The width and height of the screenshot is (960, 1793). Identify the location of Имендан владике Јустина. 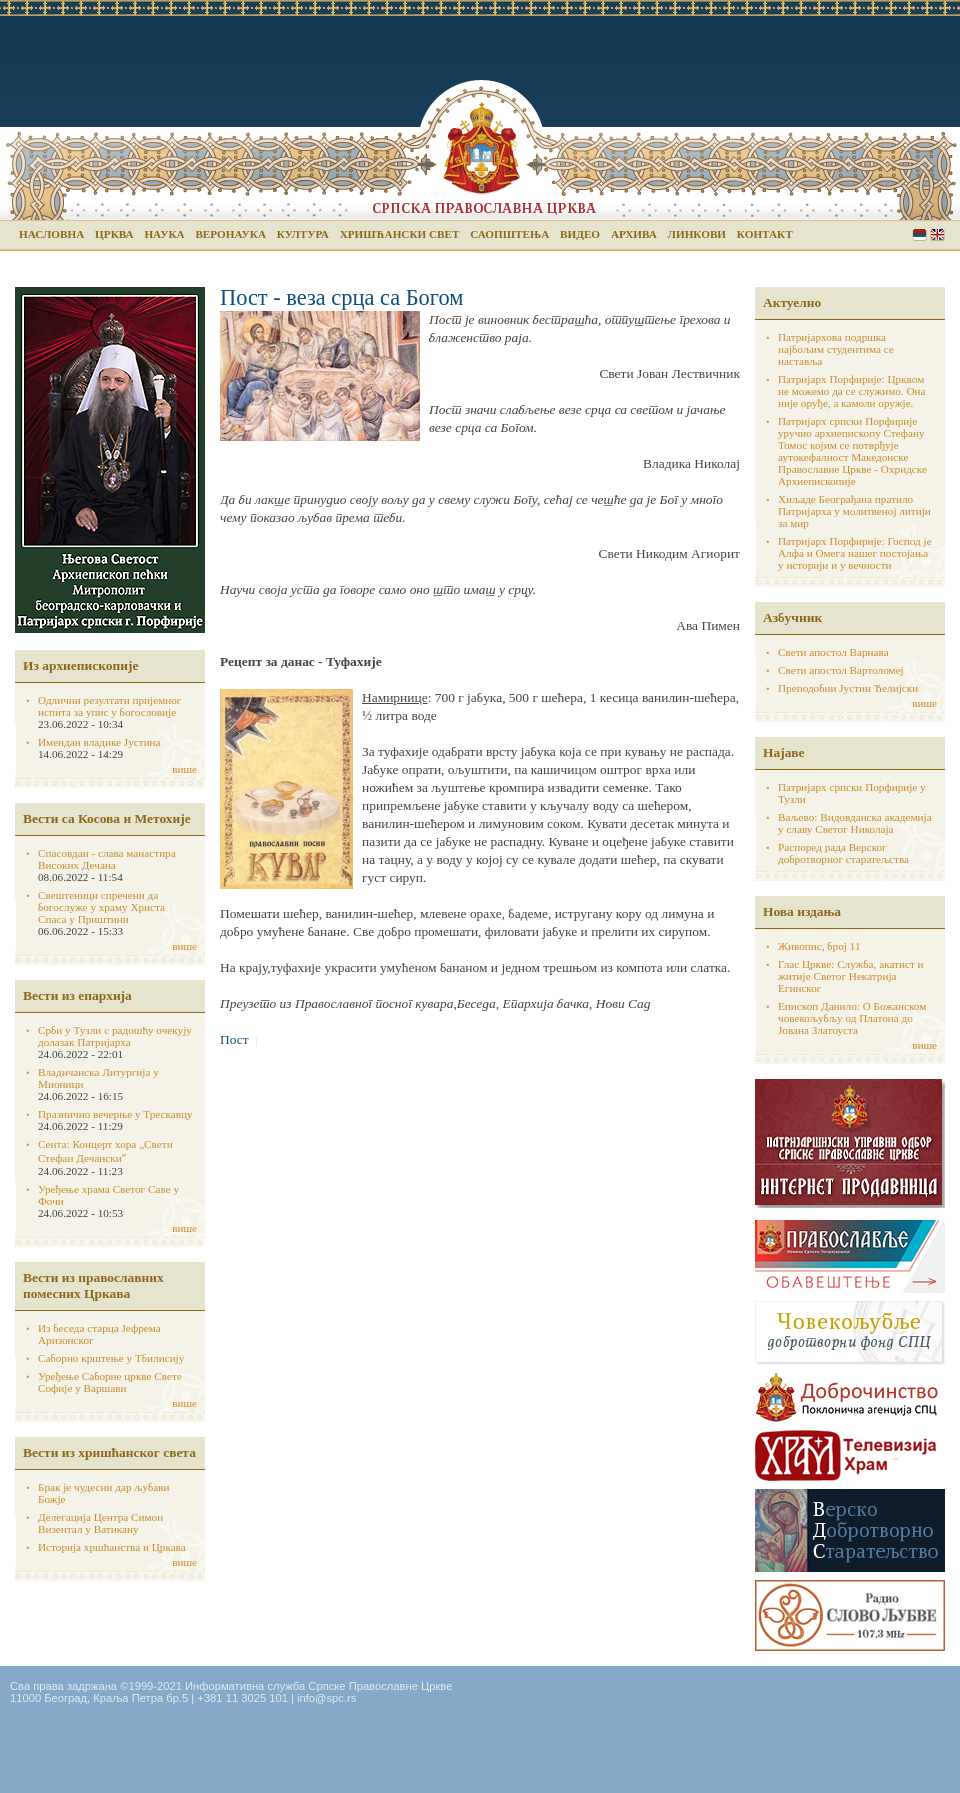
(99, 742).